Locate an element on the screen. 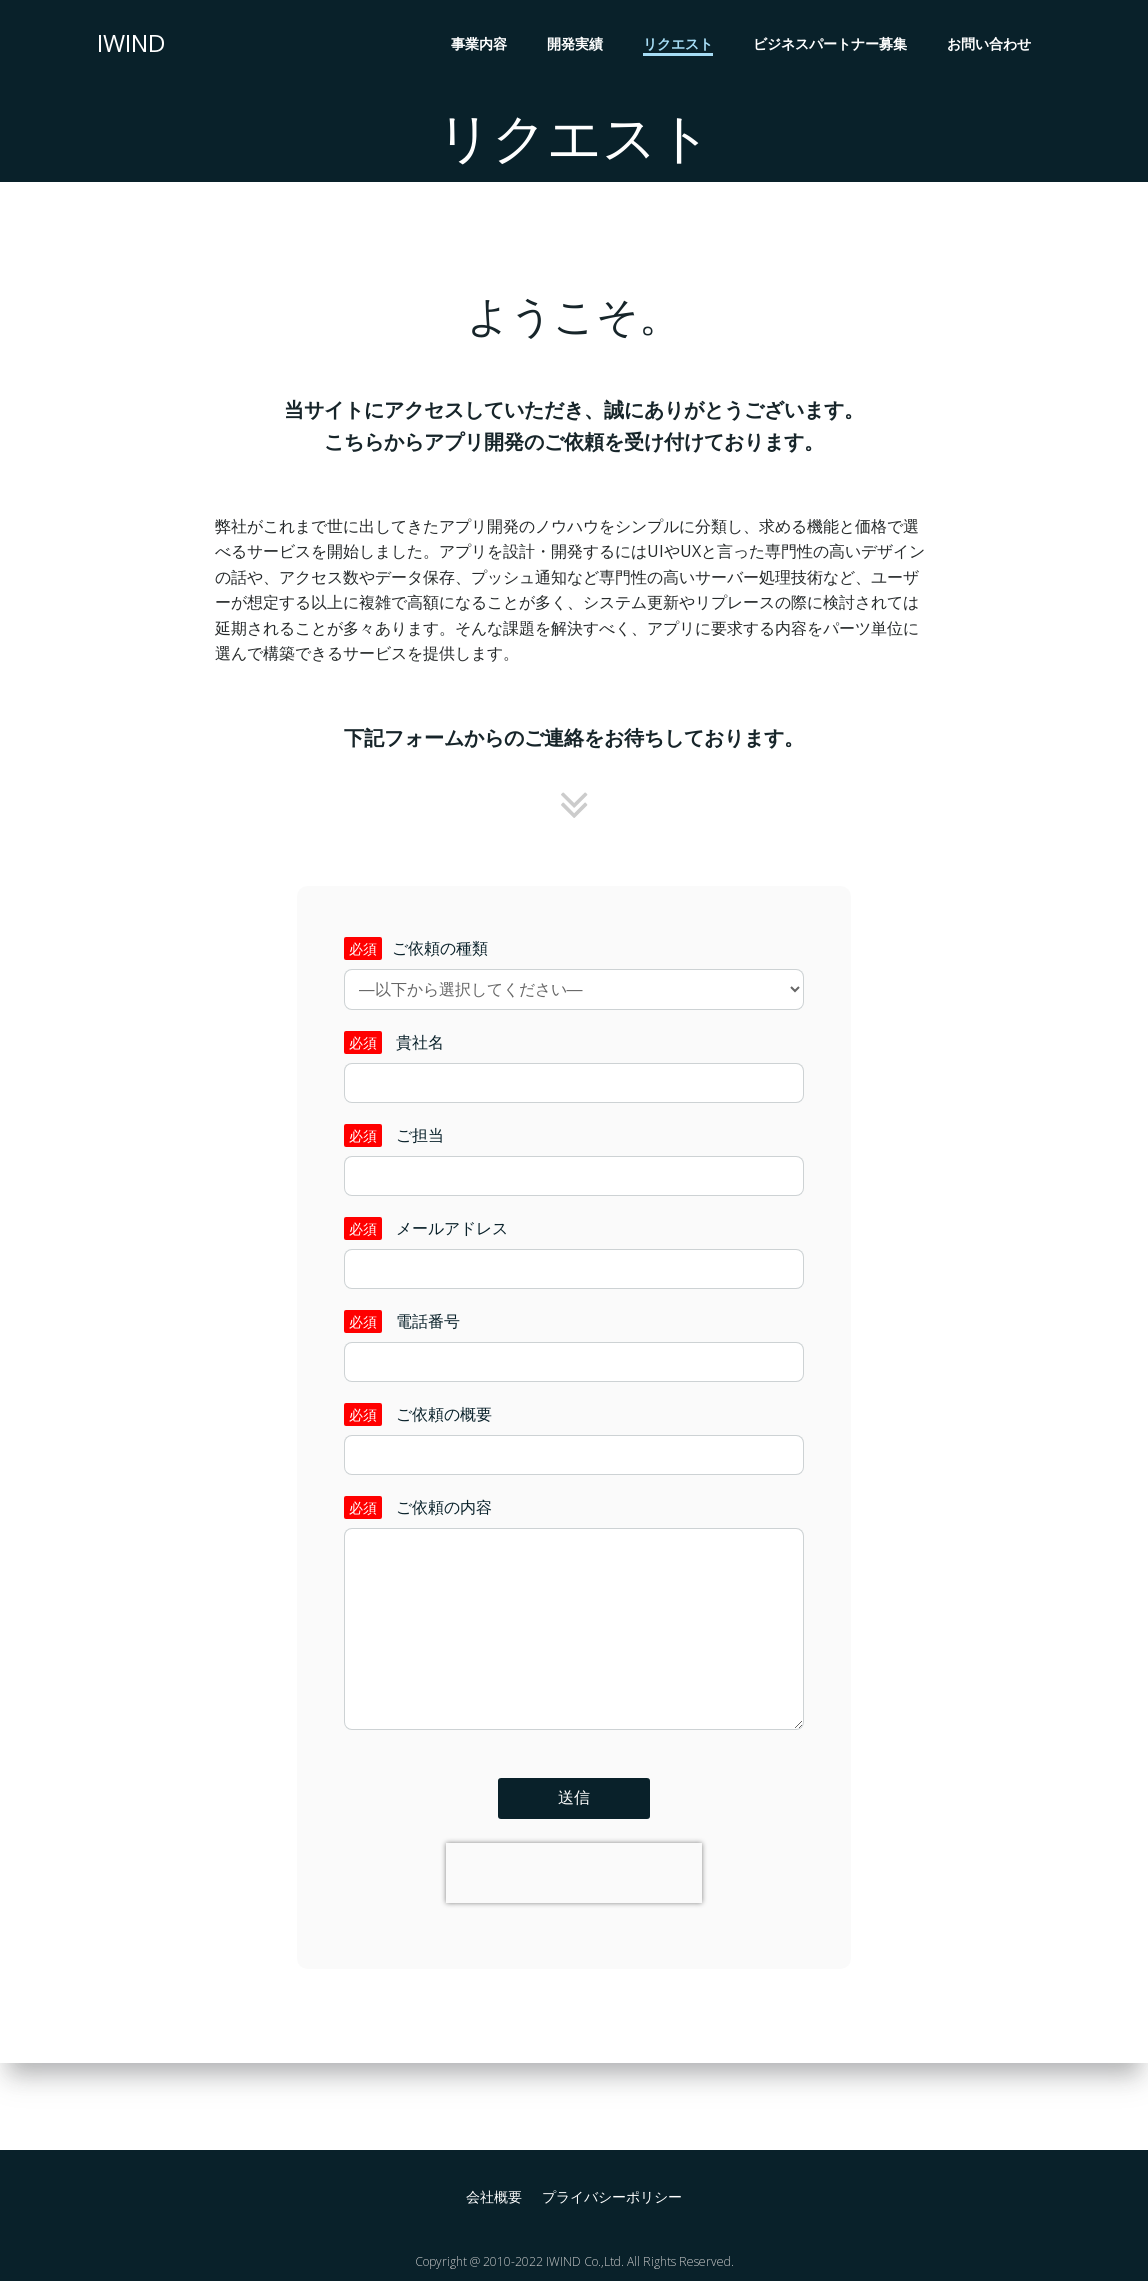 The height and width of the screenshot is (2281, 1148). リクエスト is located at coordinates (681, 45).